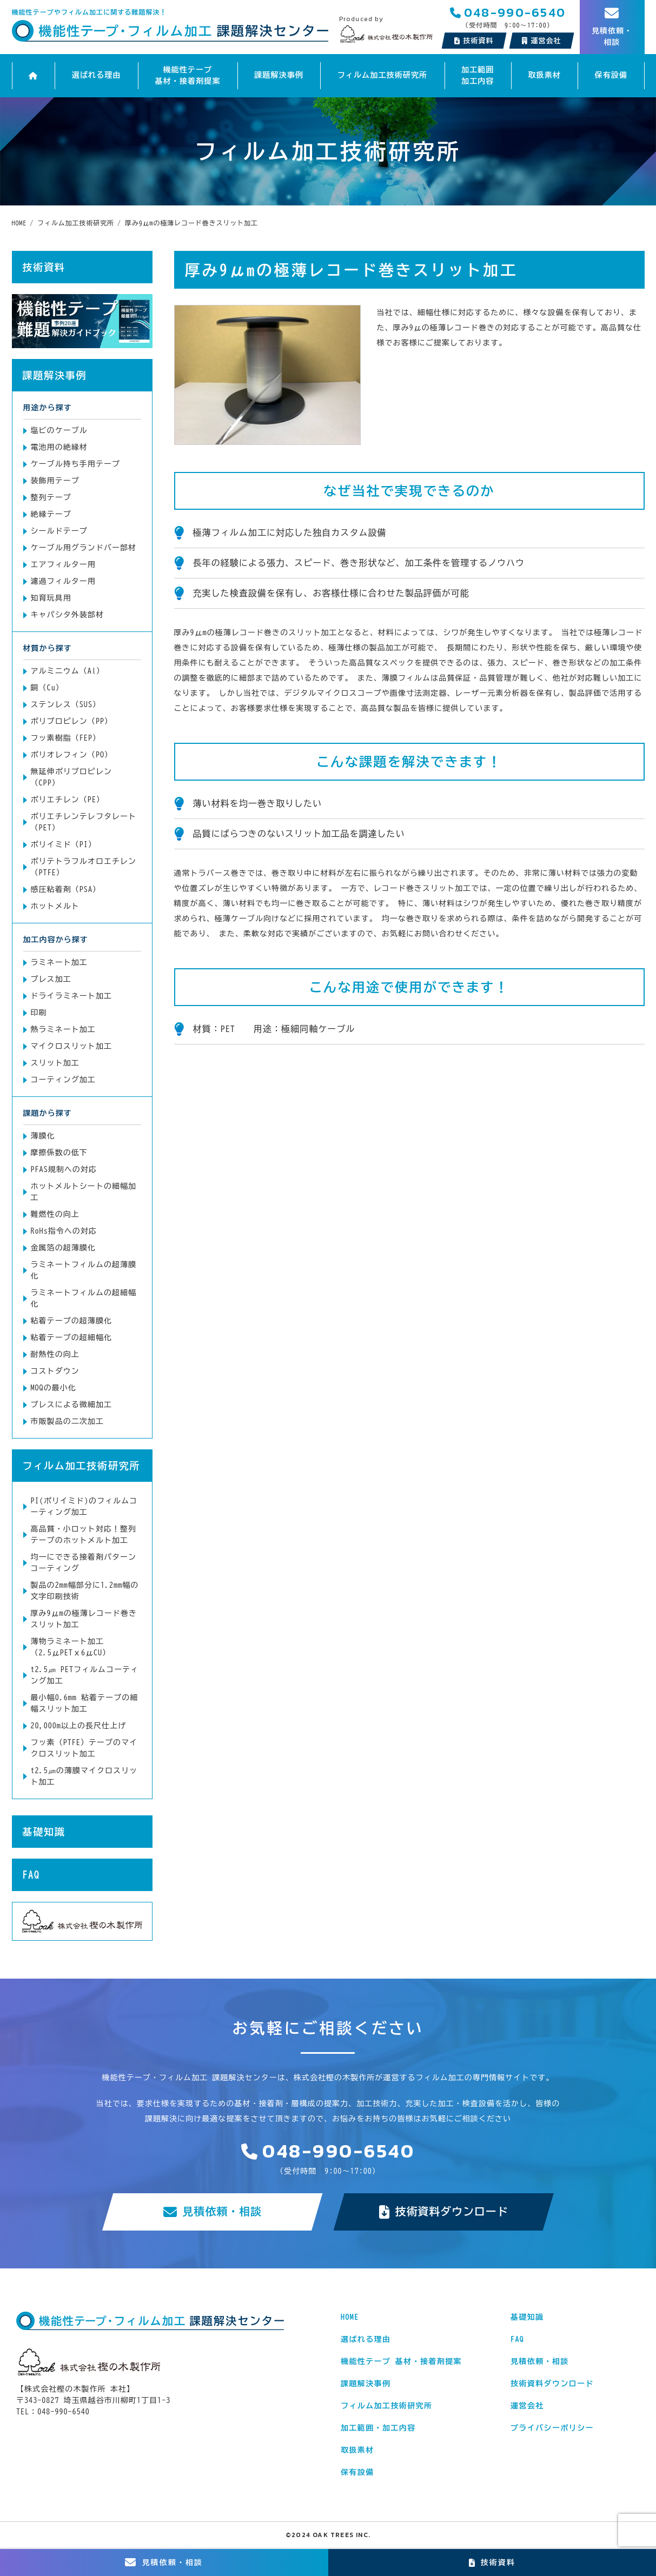 The width and height of the screenshot is (656, 2576). I want to click on フッ素樹脂（FEP）, so click(66, 738).